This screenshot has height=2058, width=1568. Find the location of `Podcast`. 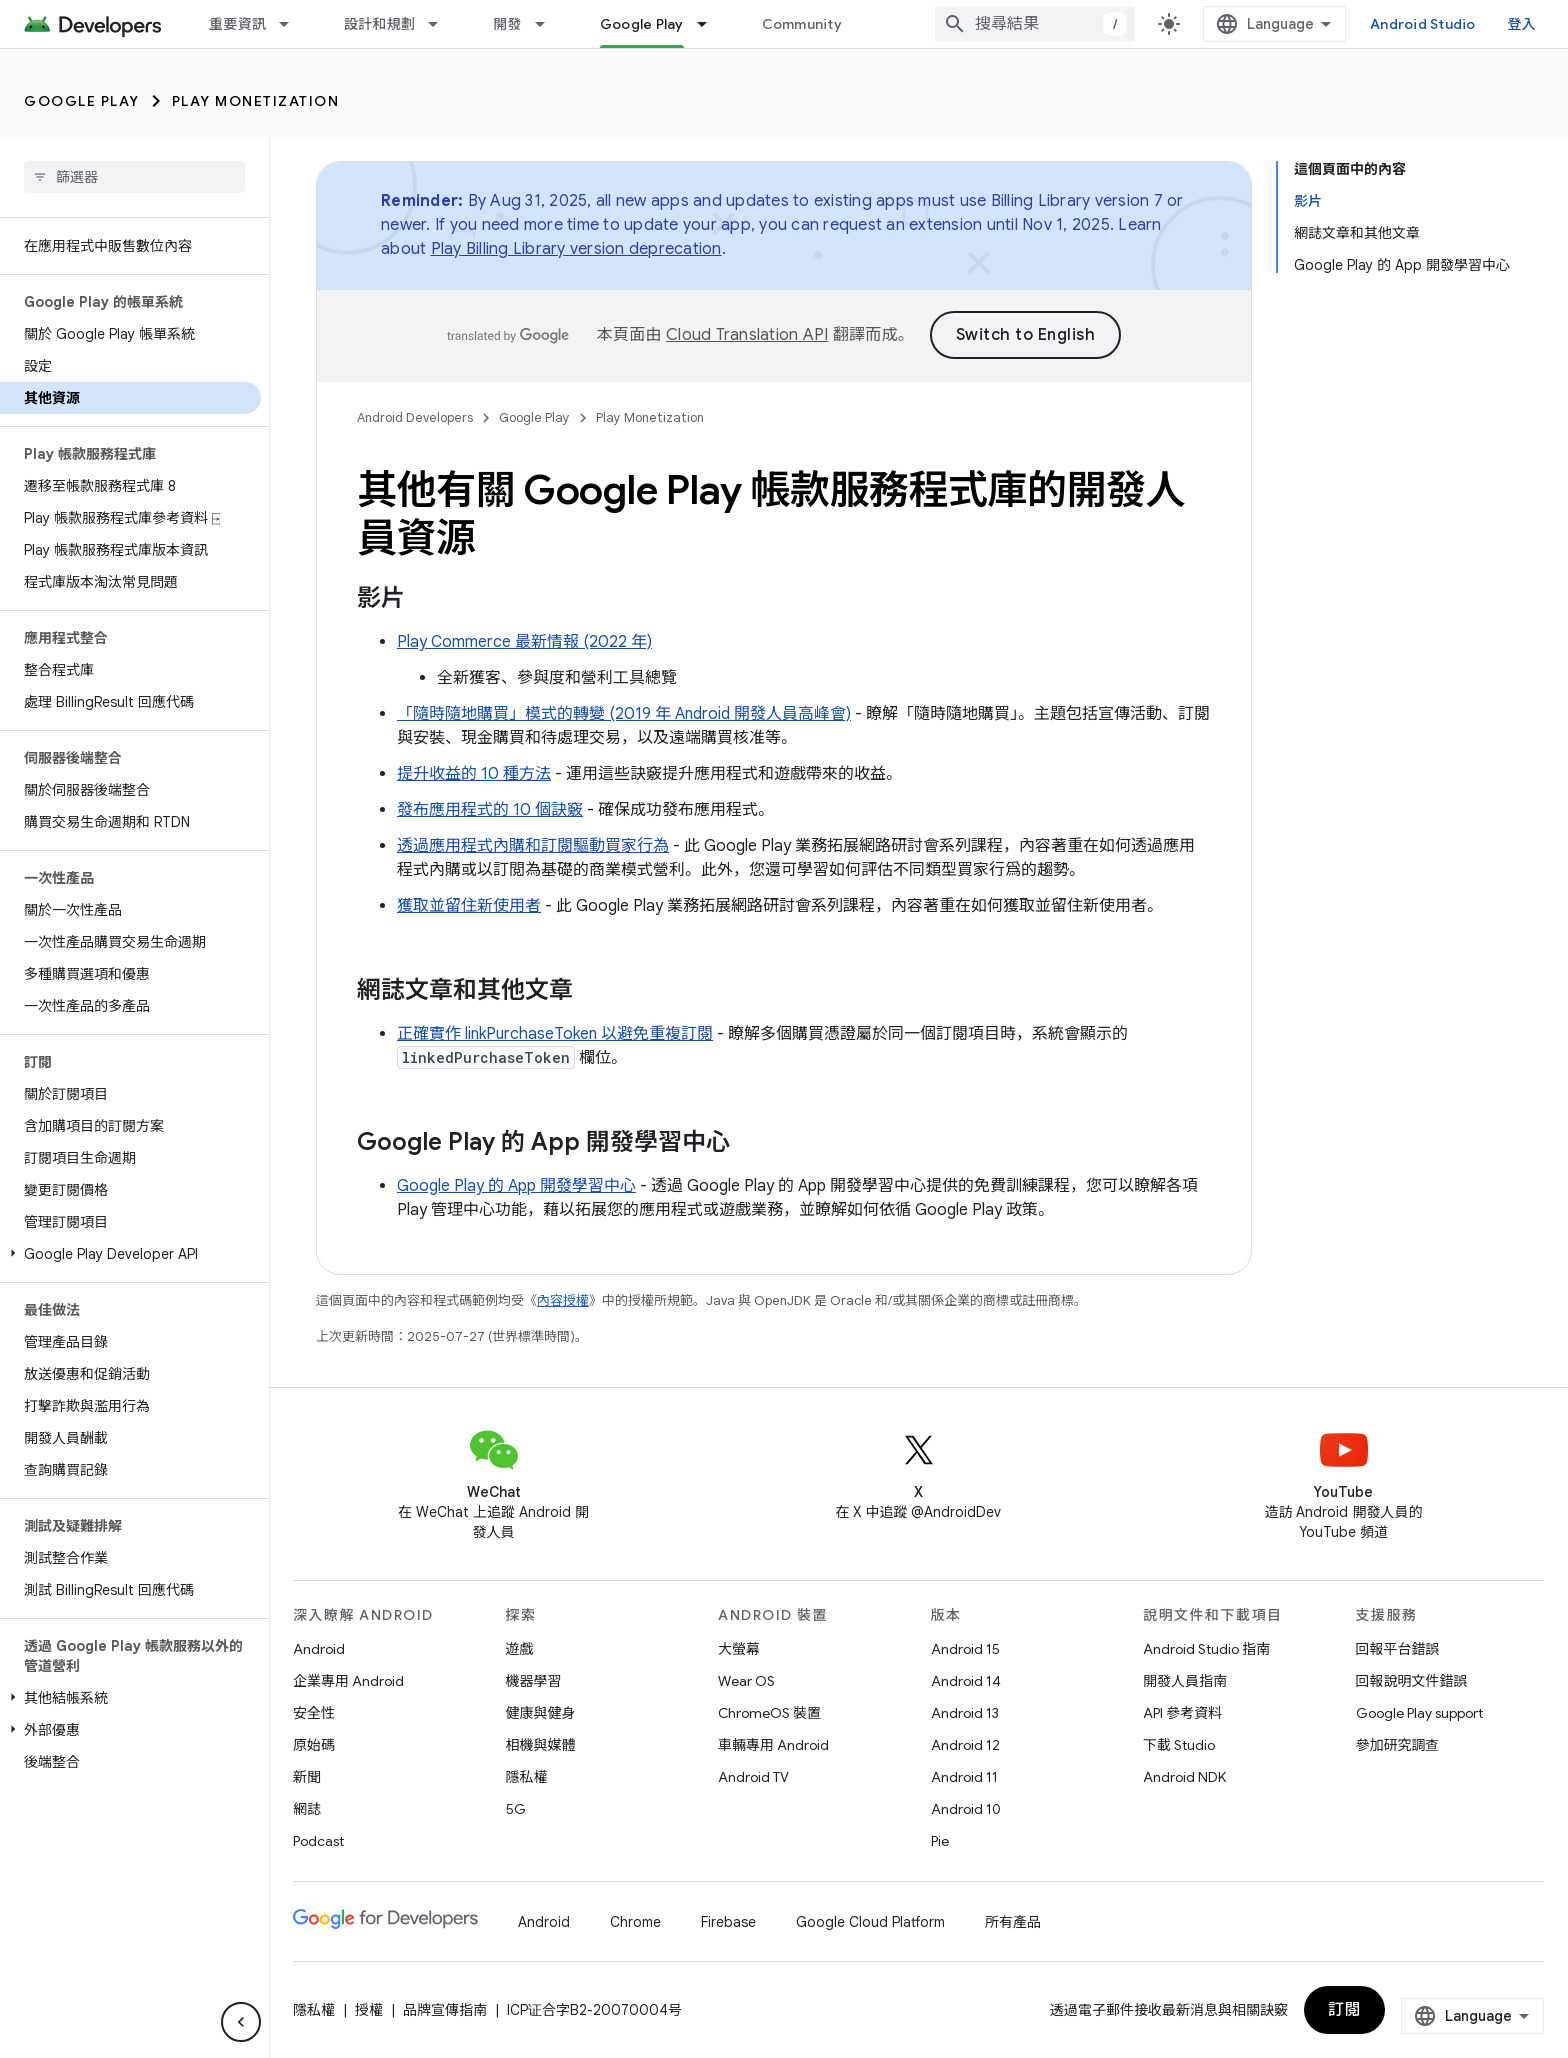

Podcast is located at coordinates (318, 1841).